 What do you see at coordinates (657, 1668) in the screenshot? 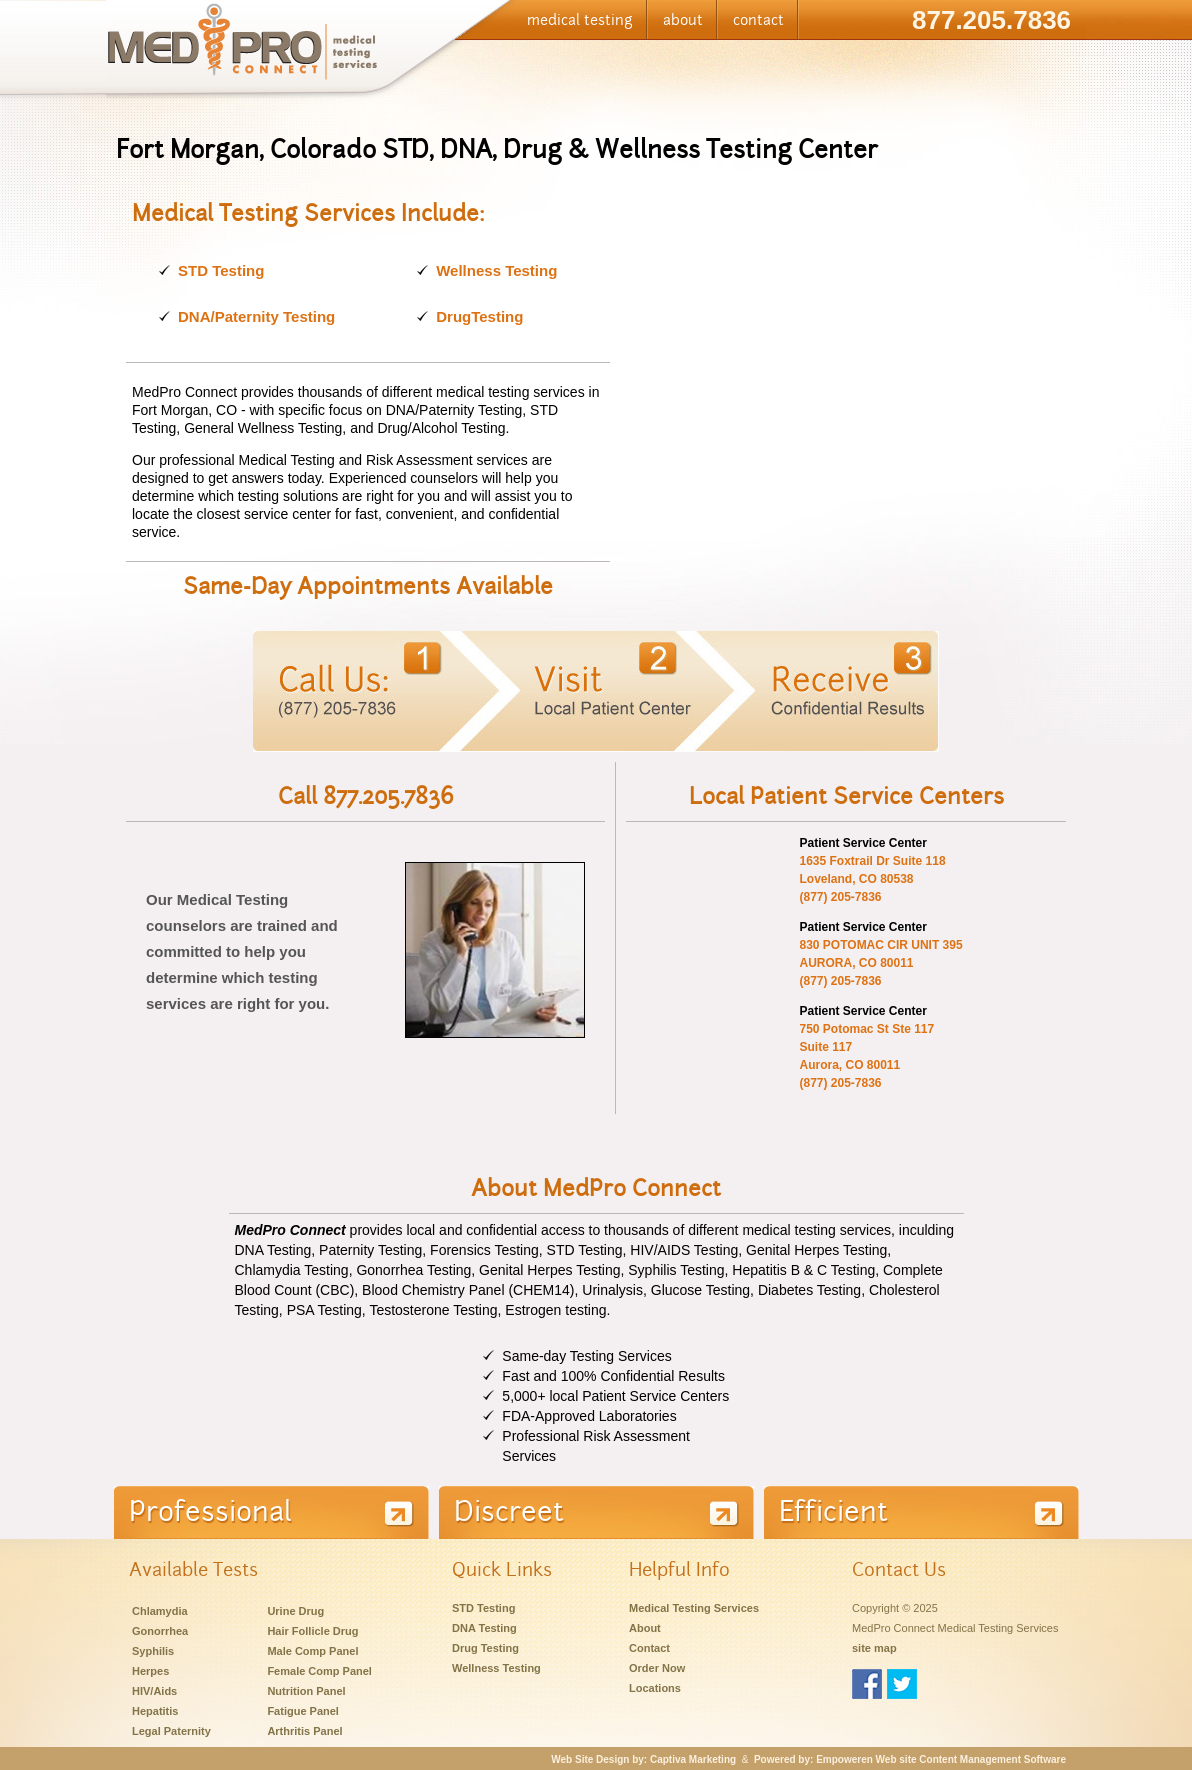
I see `Order Now` at bounding box center [657, 1668].